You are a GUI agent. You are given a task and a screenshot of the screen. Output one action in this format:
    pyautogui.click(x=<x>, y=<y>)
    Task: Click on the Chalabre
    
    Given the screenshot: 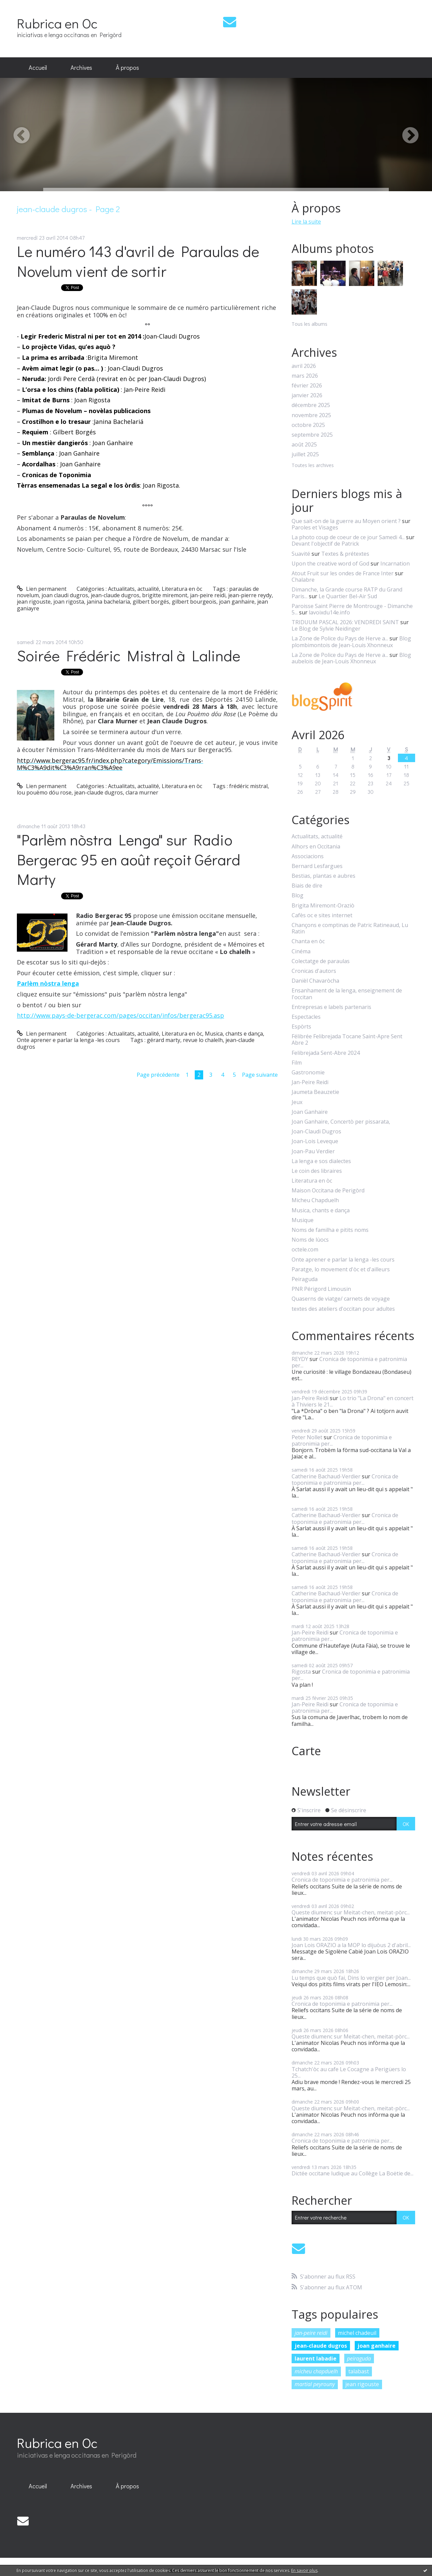 What is the action you would take?
    pyautogui.click(x=303, y=579)
    